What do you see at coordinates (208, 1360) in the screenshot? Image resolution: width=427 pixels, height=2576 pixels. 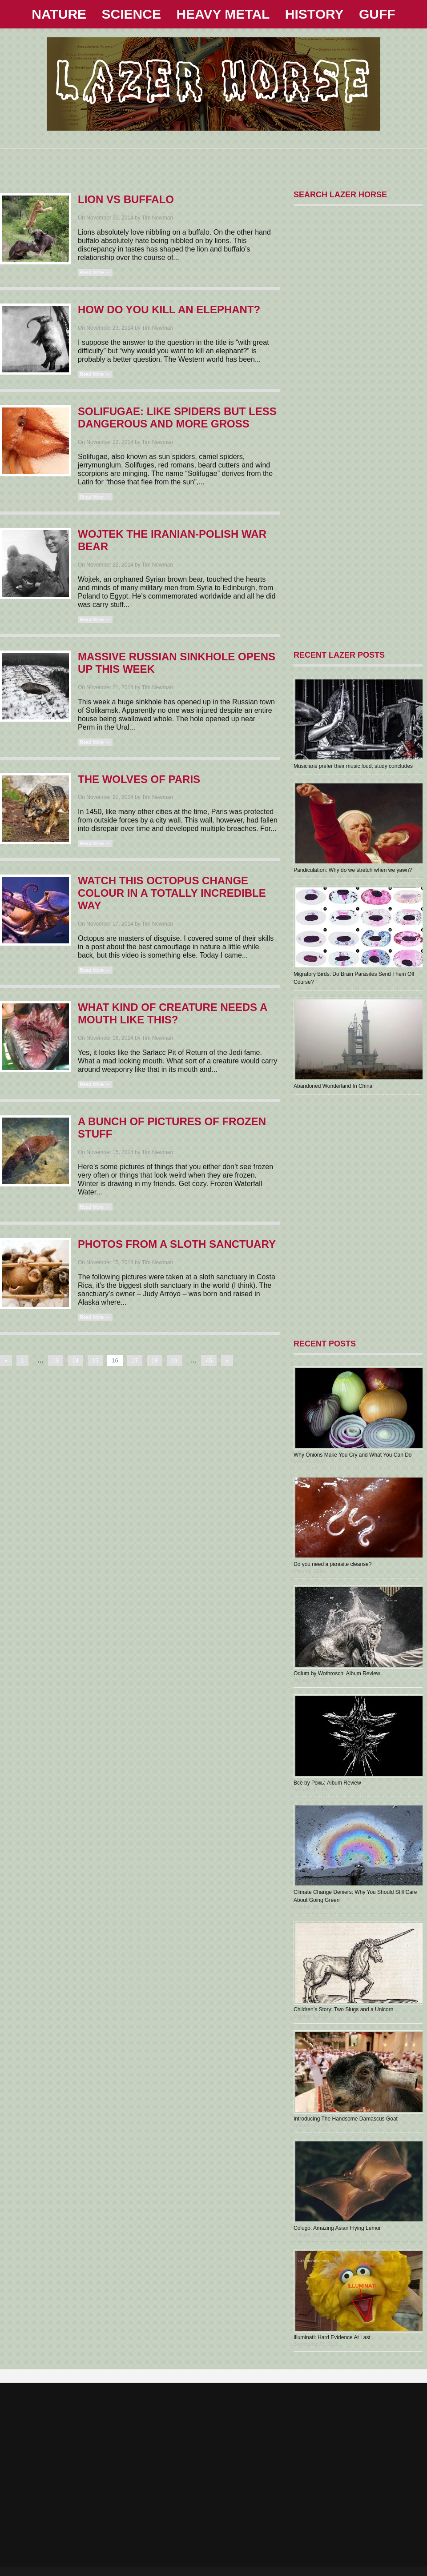 I see `45` at bounding box center [208, 1360].